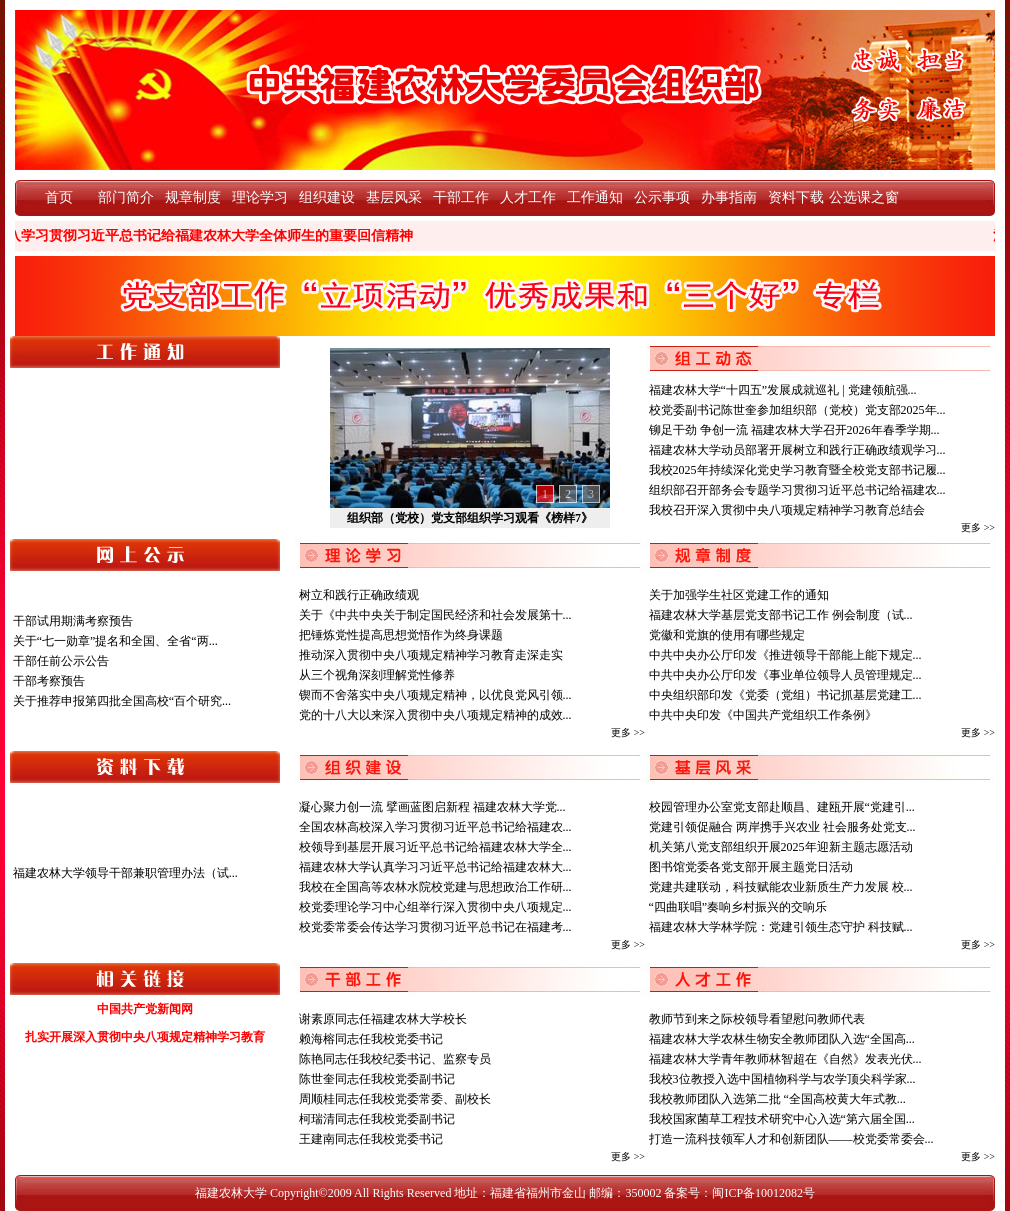 The width and height of the screenshot is (1010, 1211). What do you see at coordinates (757, 1019) in the screenshot?
I see `教师节到来之际校领导看望慰问教师代表` at bounding box center [757, 1019].